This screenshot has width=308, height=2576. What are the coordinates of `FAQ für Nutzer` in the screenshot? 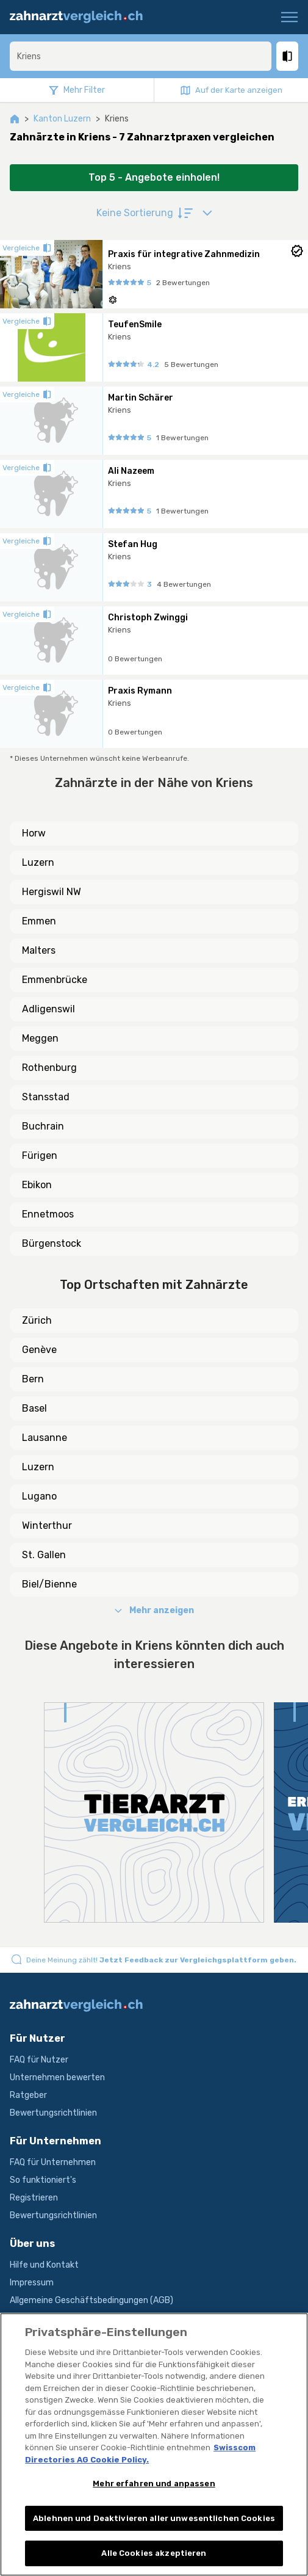 It's located at (39, 2060).